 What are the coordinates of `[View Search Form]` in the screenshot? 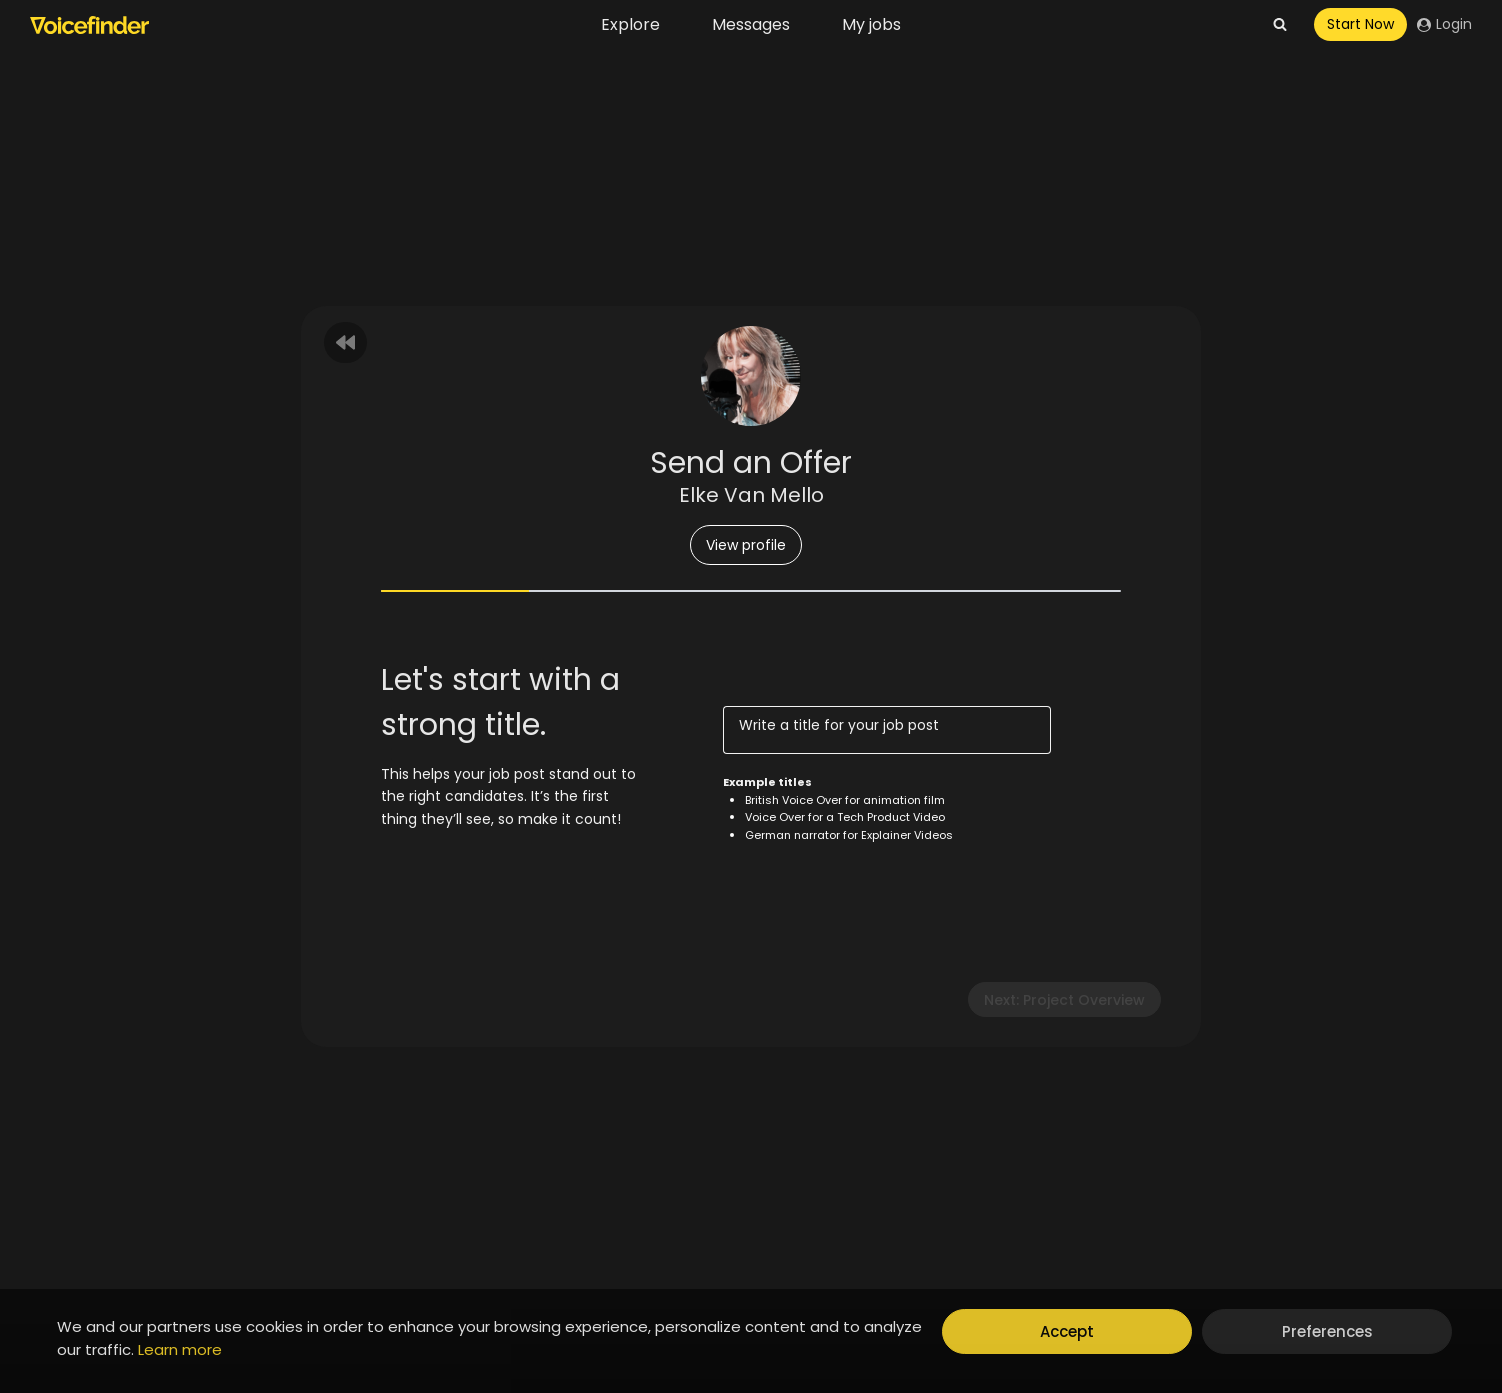 It's located at (1280, 25).